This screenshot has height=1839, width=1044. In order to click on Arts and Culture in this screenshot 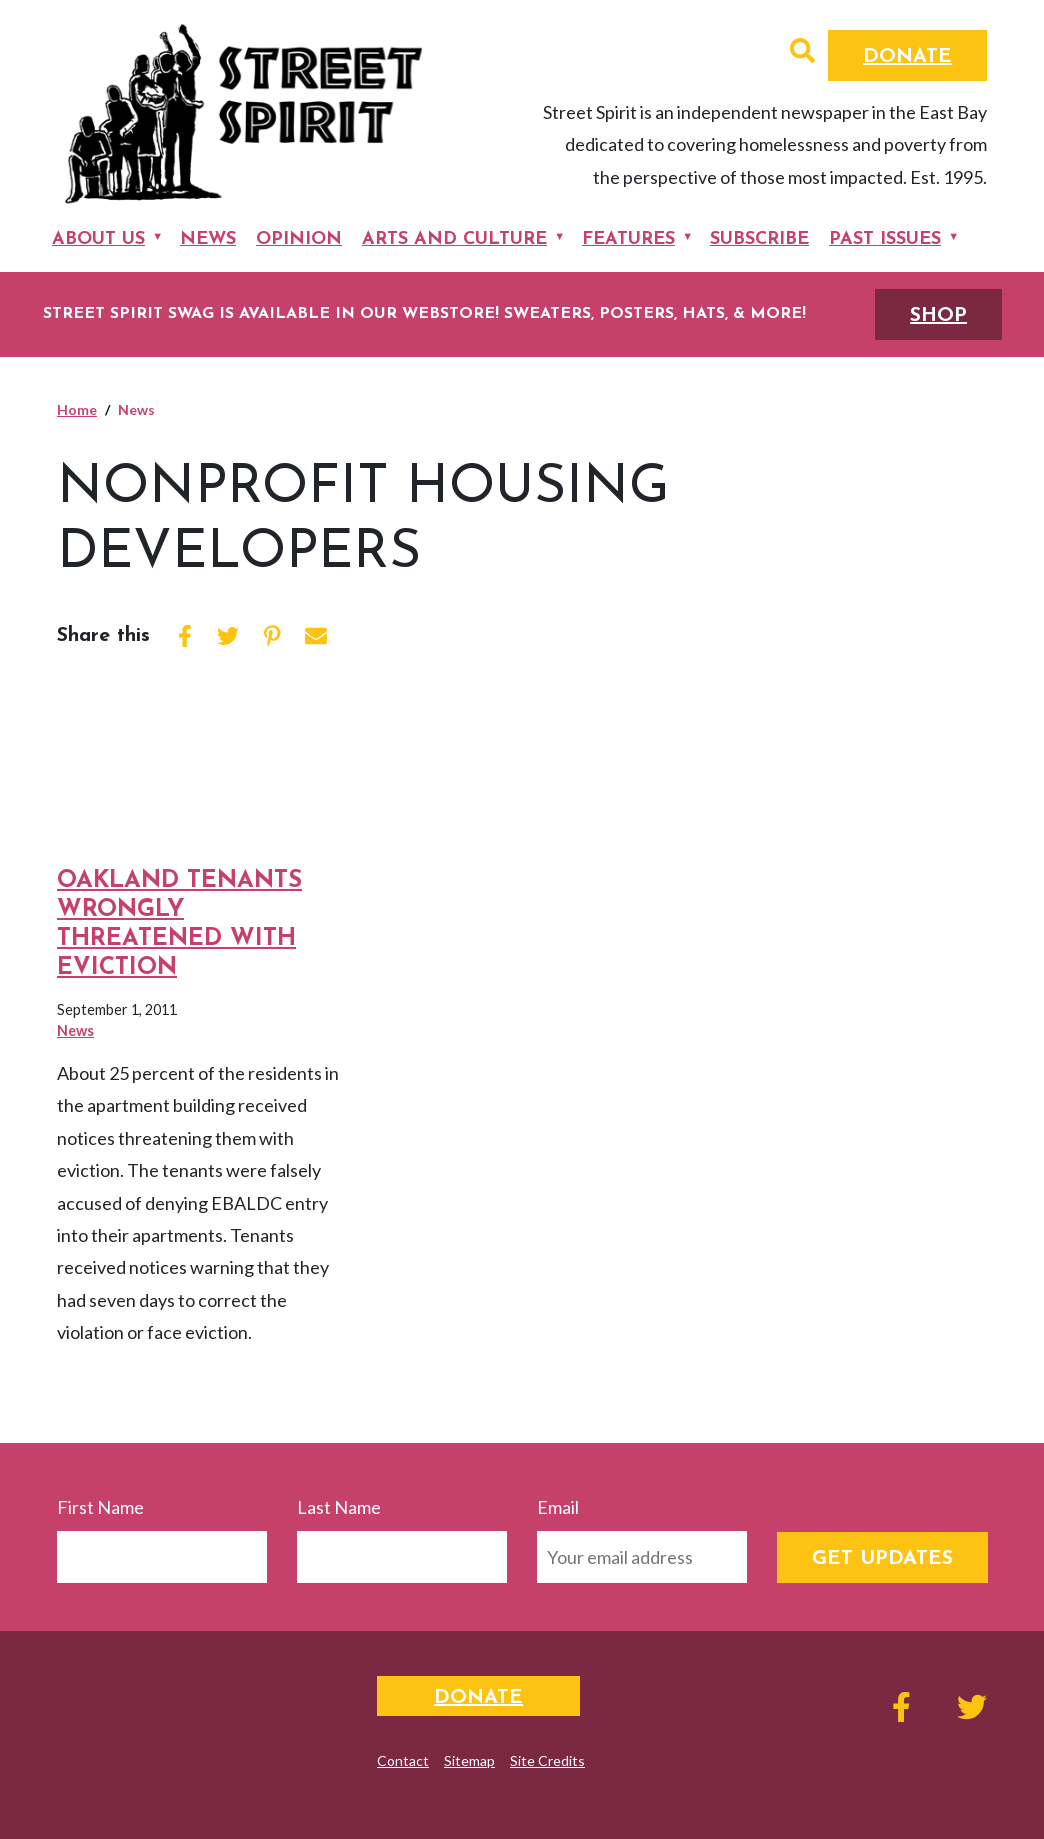, I will do `click(454, 239)`.